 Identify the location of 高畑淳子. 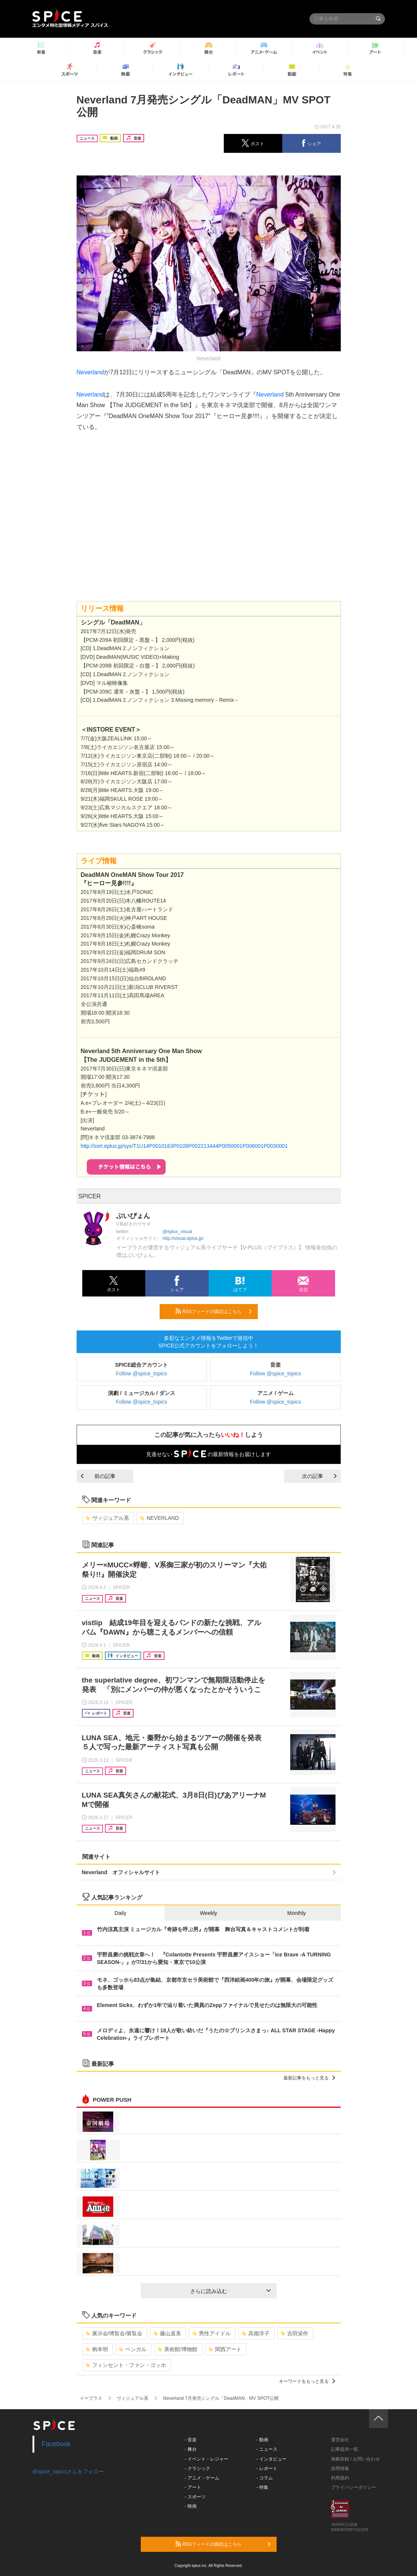
(255, 2333).